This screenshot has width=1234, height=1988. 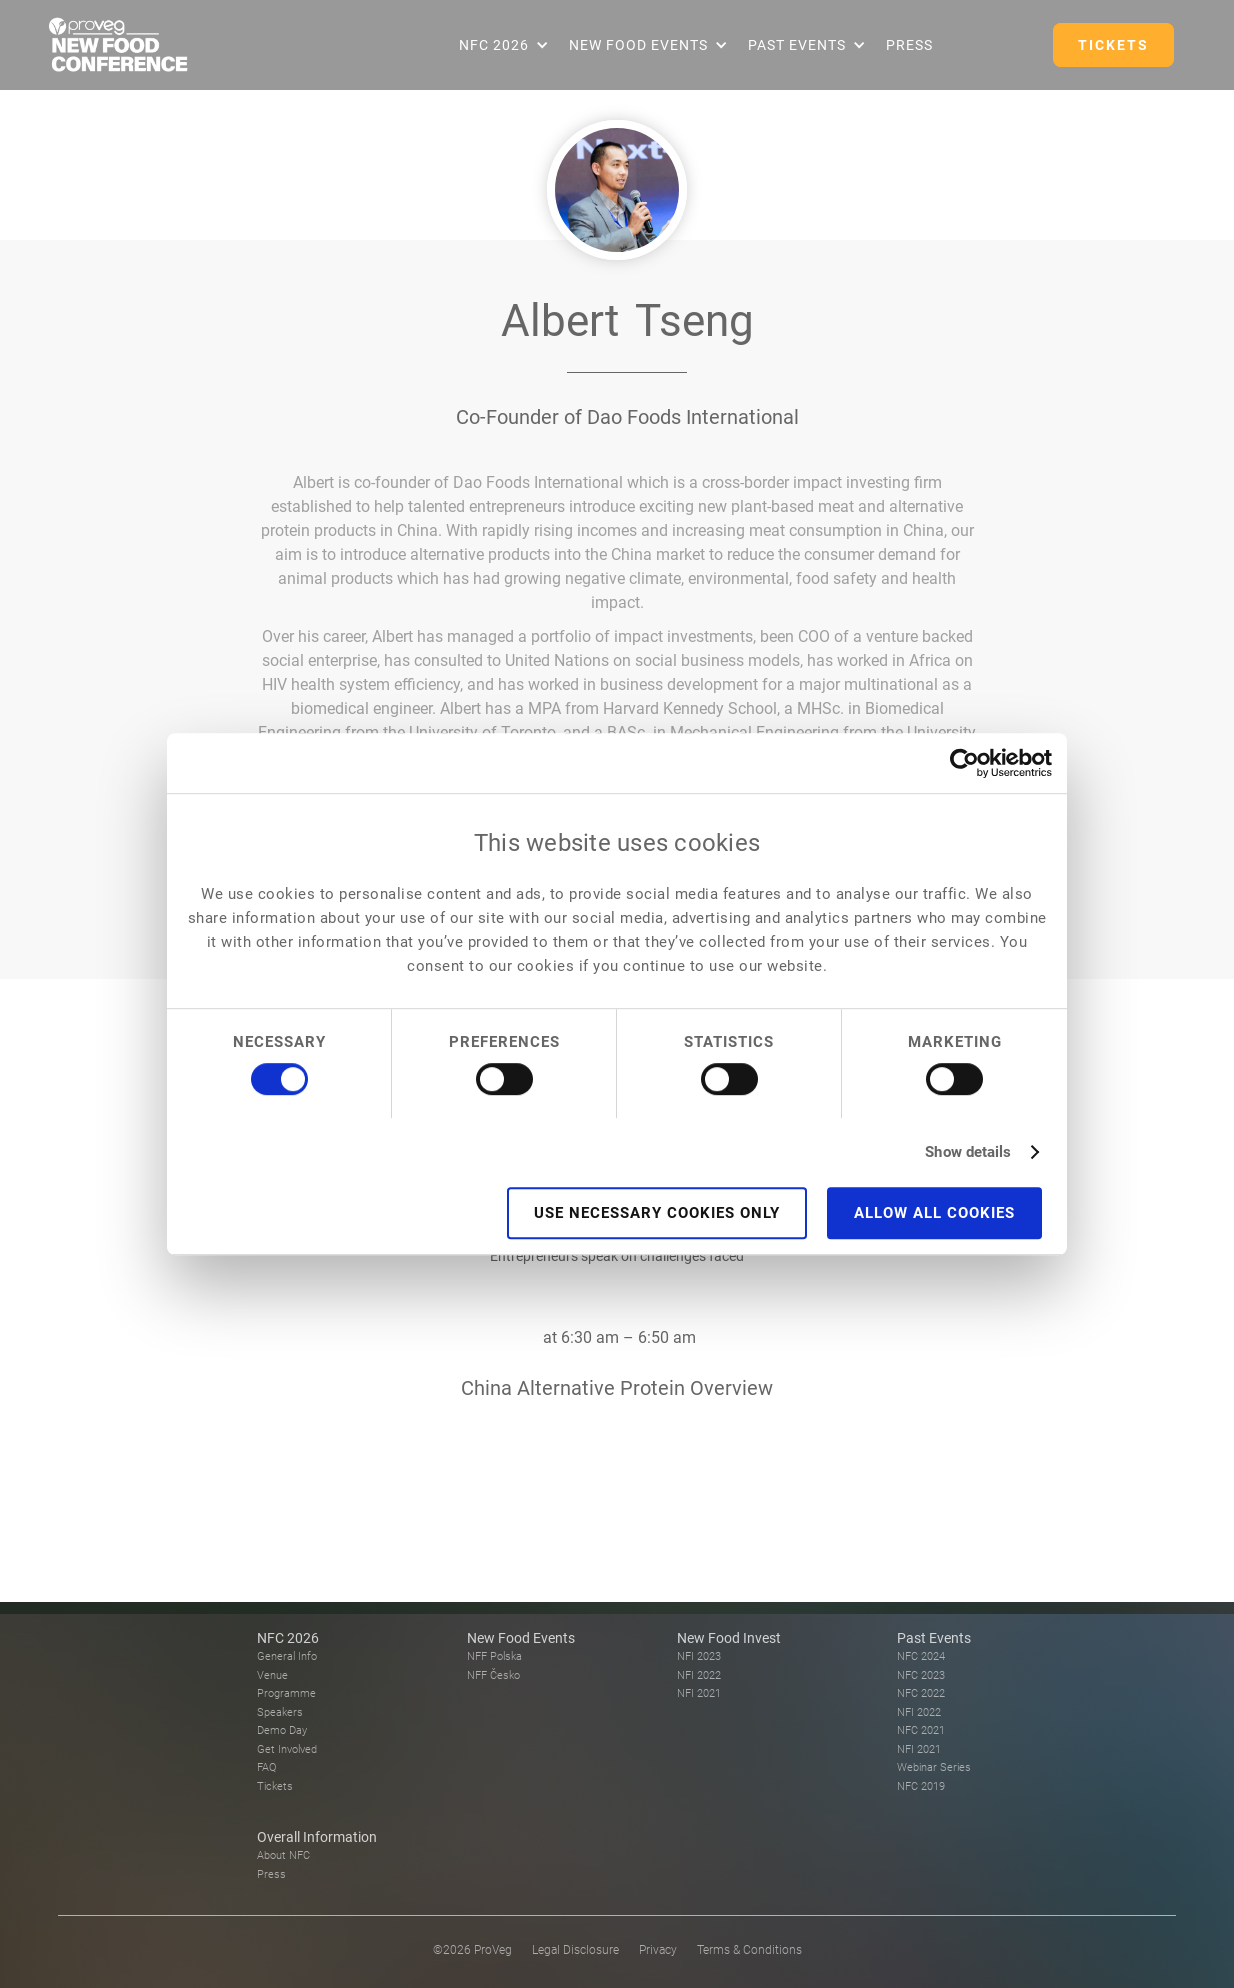 What do you see at coordinates (921, 1730) in the screenshot?
I see `NFC 2021` at bounding box center [921, 1730].